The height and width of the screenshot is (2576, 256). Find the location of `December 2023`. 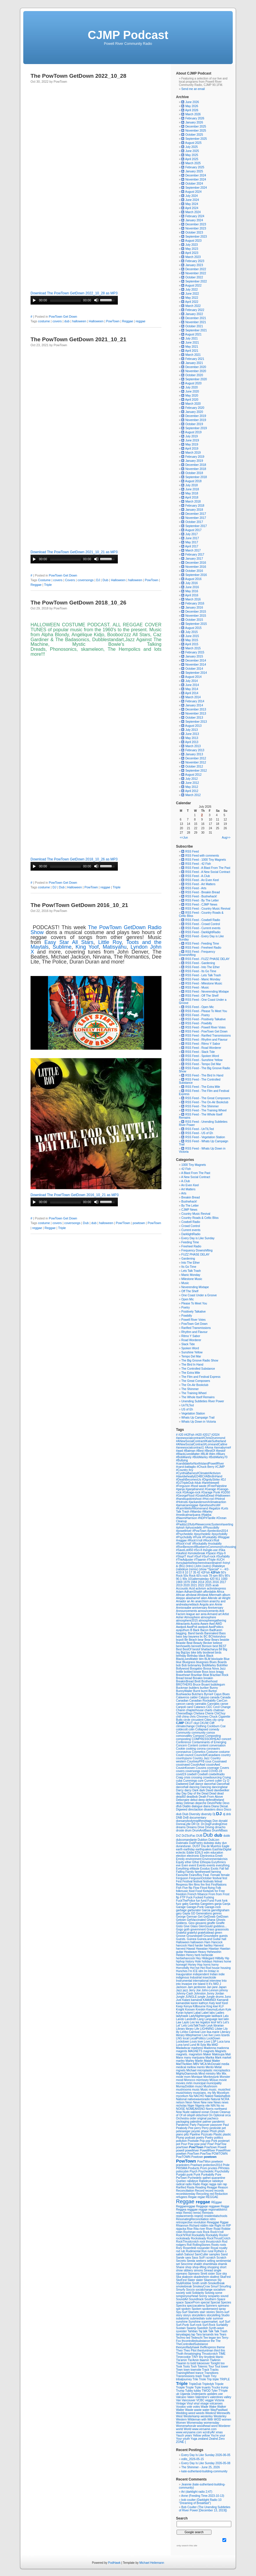

December 2023 is located at coordinates (195, 224).